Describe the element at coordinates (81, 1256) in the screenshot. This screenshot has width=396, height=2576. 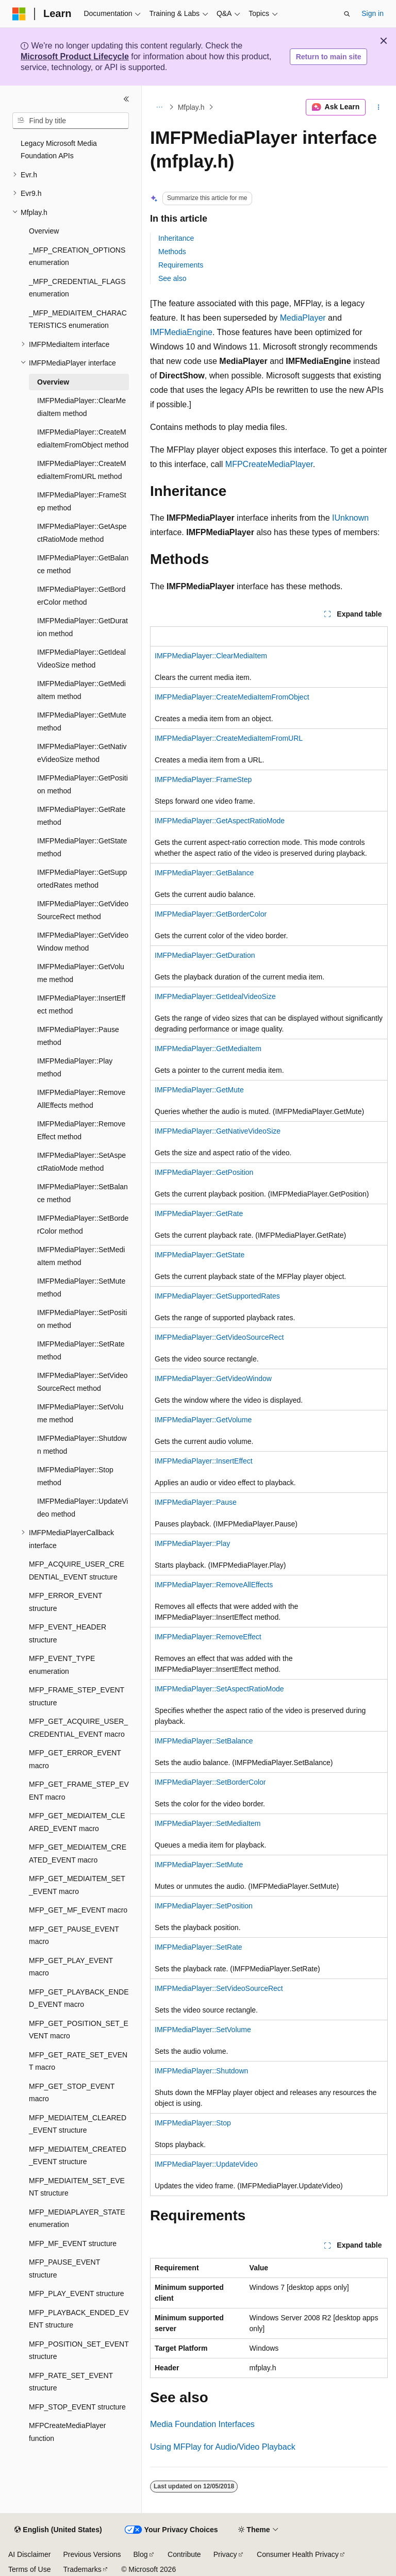
I see `IMFPMediaPlayer::SetMediaItem method [treeitem]` at that location.